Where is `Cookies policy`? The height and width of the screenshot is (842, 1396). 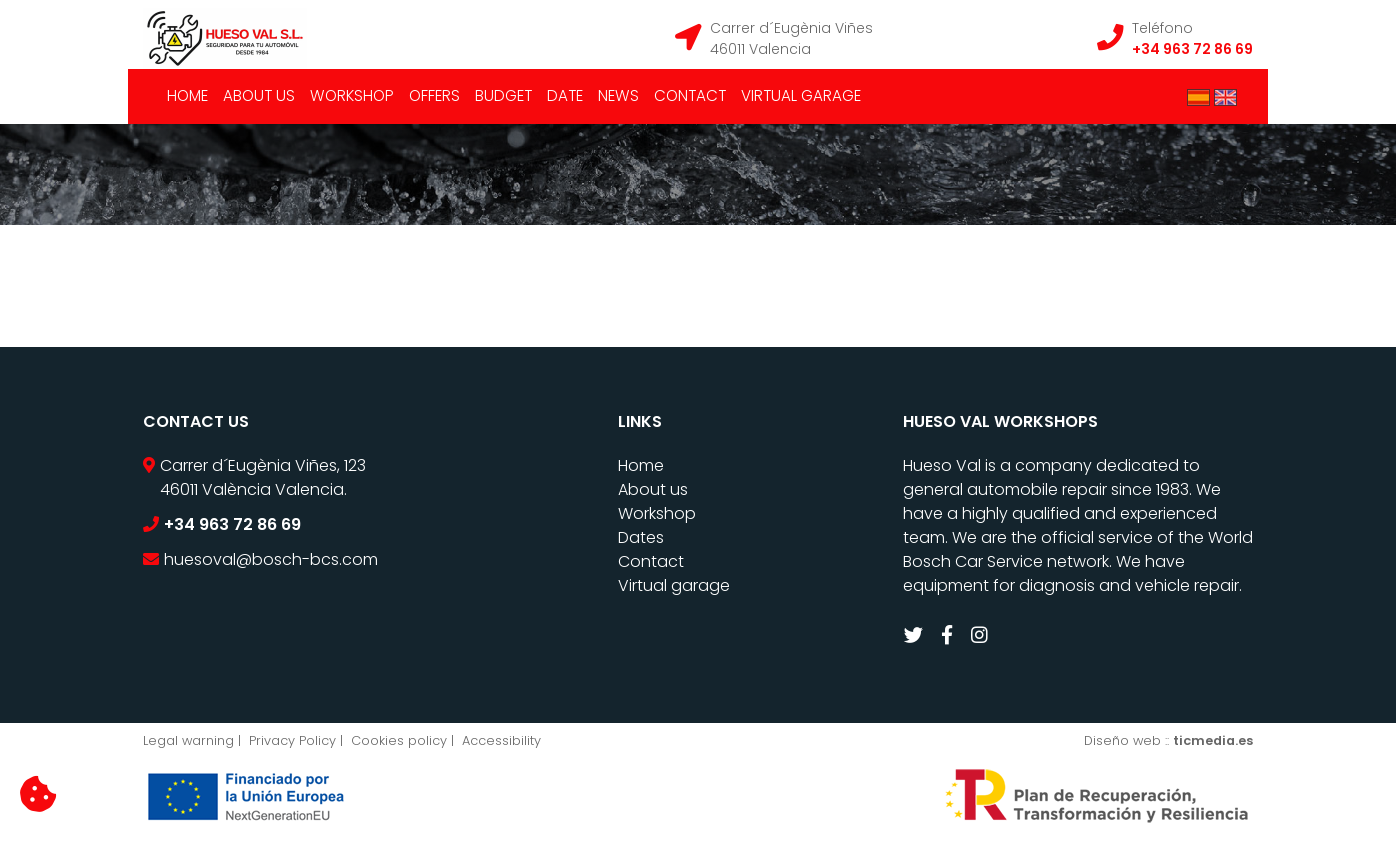
Cookies policy is located at coordinates (399, 740).